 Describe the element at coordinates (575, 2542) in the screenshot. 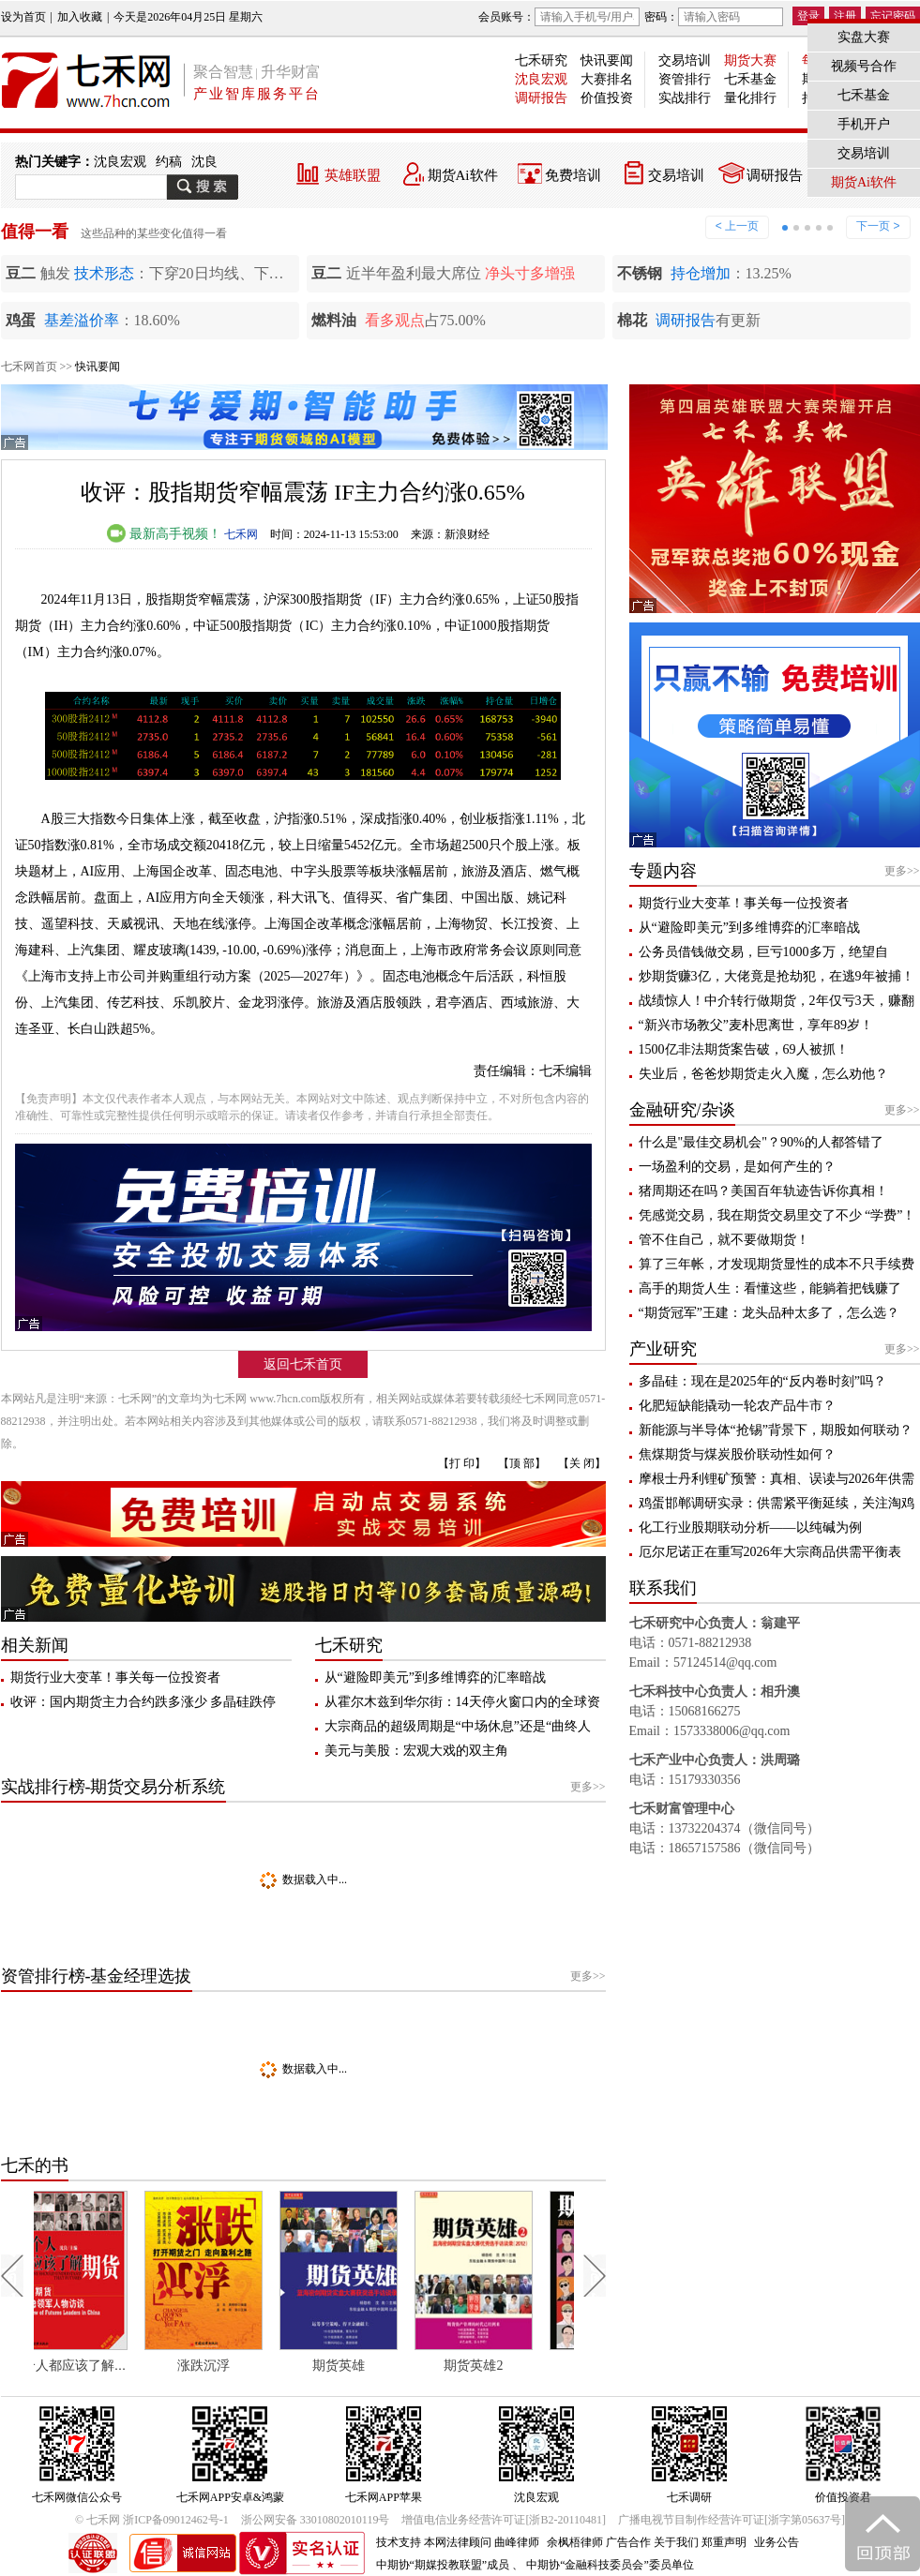

I see `余枫梧律师` at that location.